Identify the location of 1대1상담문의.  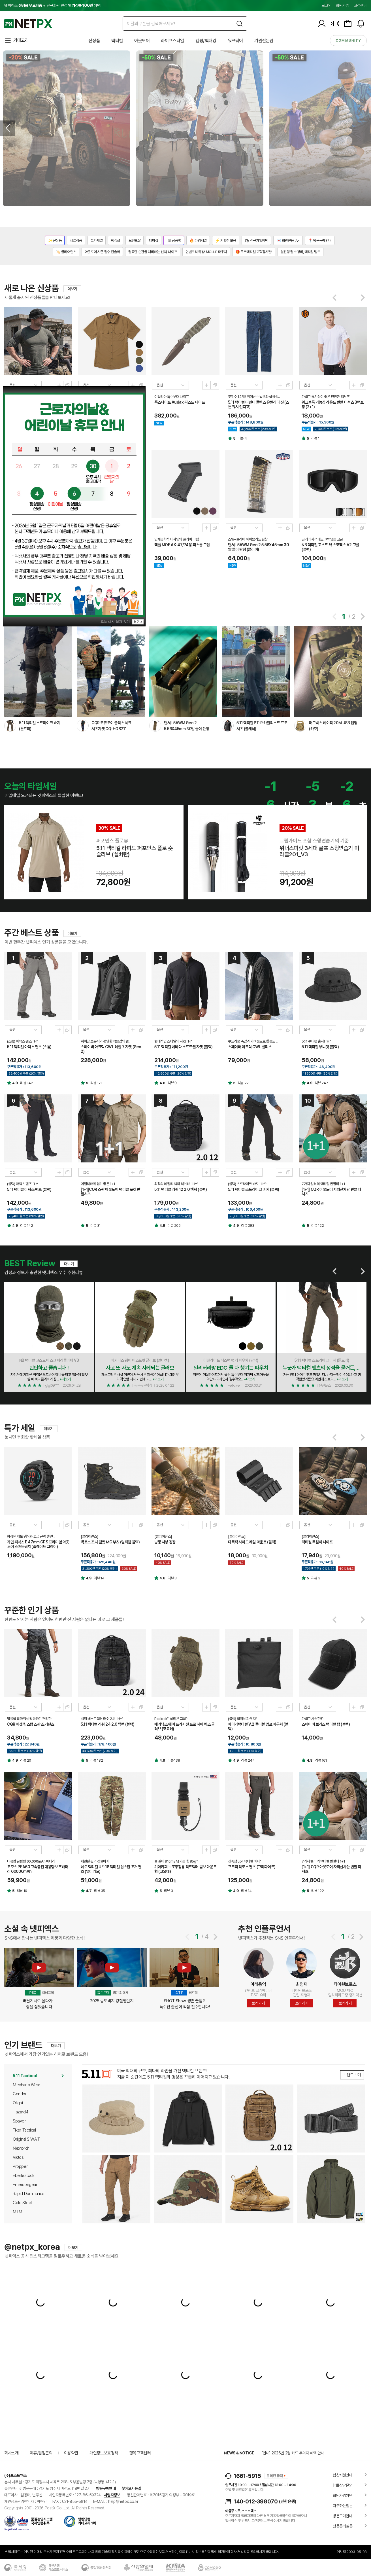
(342, 2485).